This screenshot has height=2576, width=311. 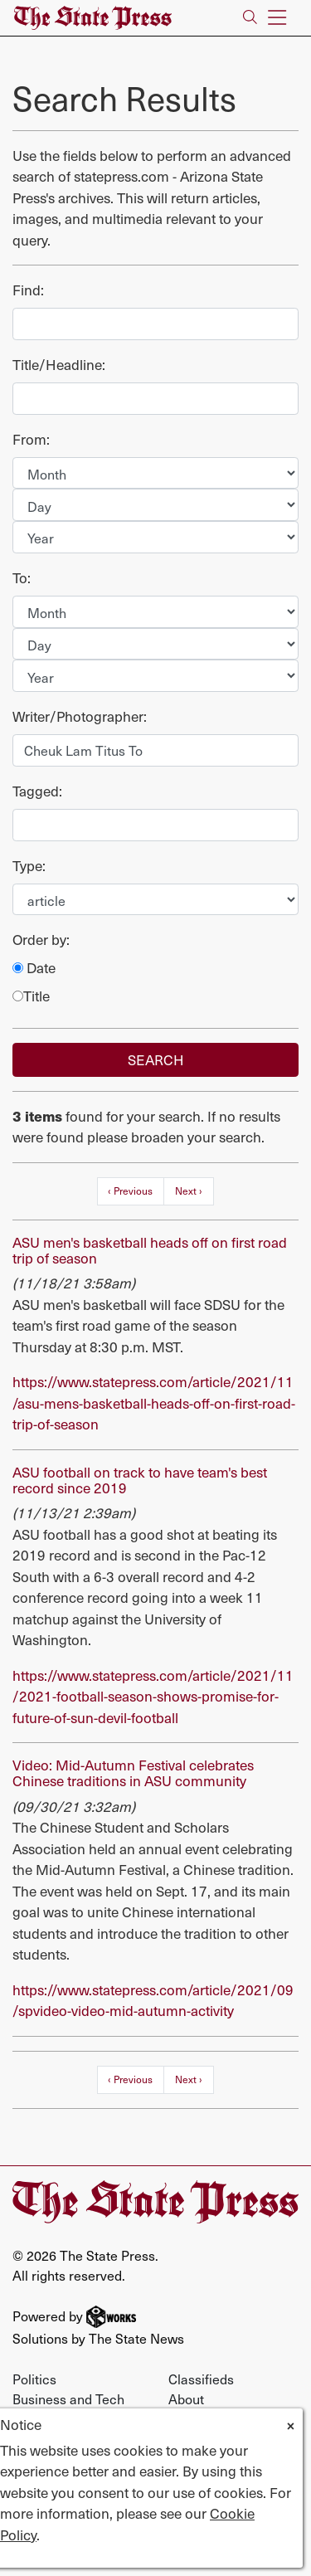 I want to click on https://www.statepress.com/article/2021/11/asu-mens-basketball-heads-off-on-first-road-trip-of-season, so click(x=153, y=1402).